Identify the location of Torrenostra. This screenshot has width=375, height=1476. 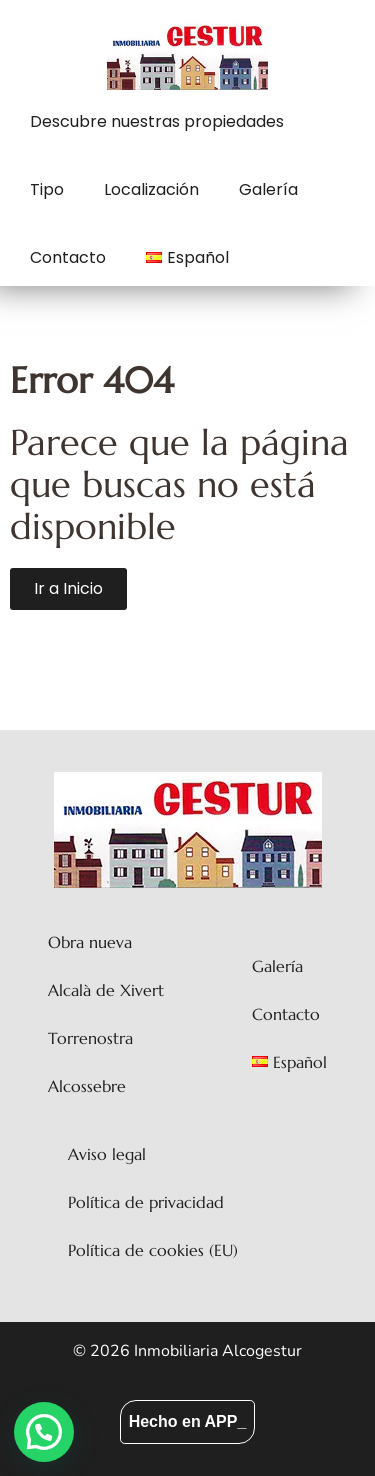
(90, 1038).